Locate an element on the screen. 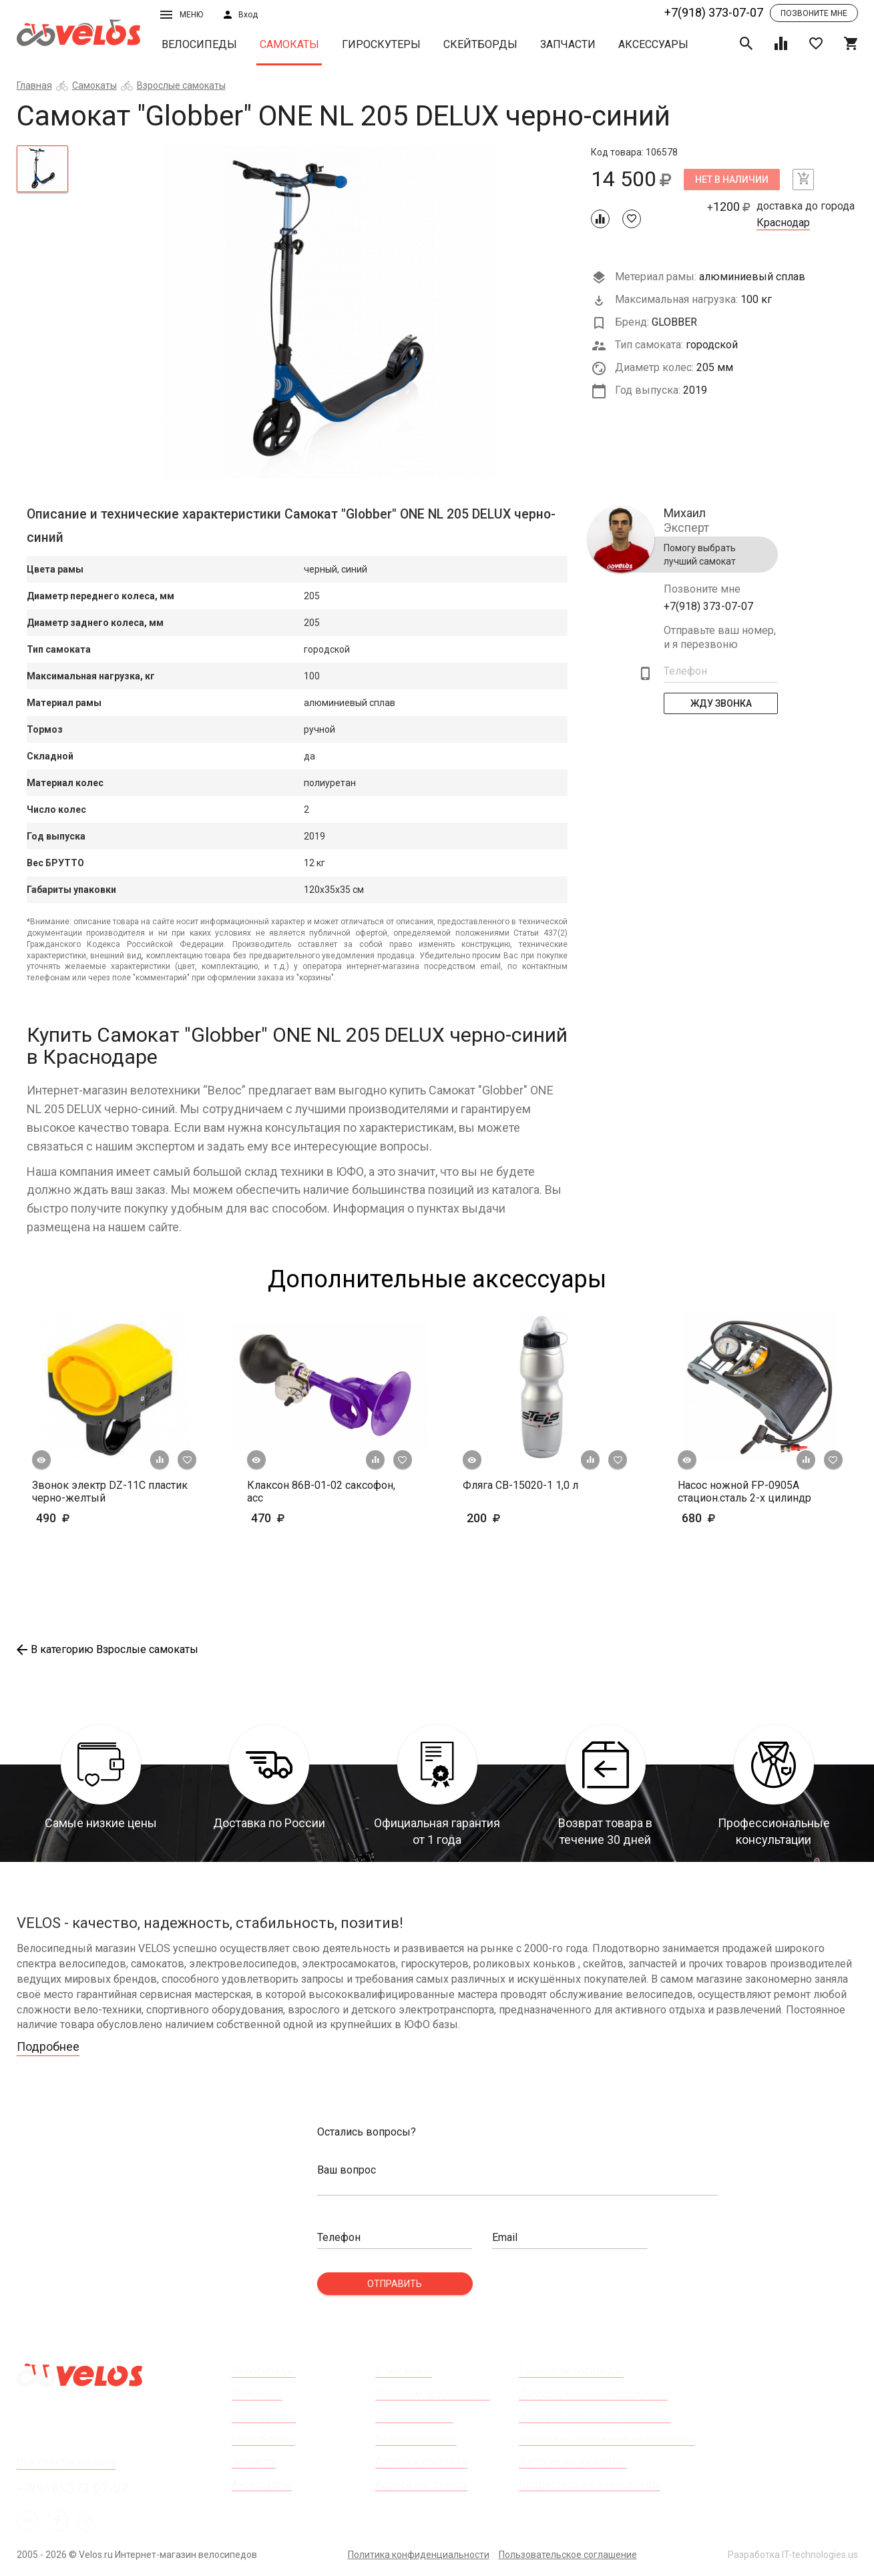 The height and width of the screenshot is (2576, 874). Запчасти is located at coordinates (568, 44).